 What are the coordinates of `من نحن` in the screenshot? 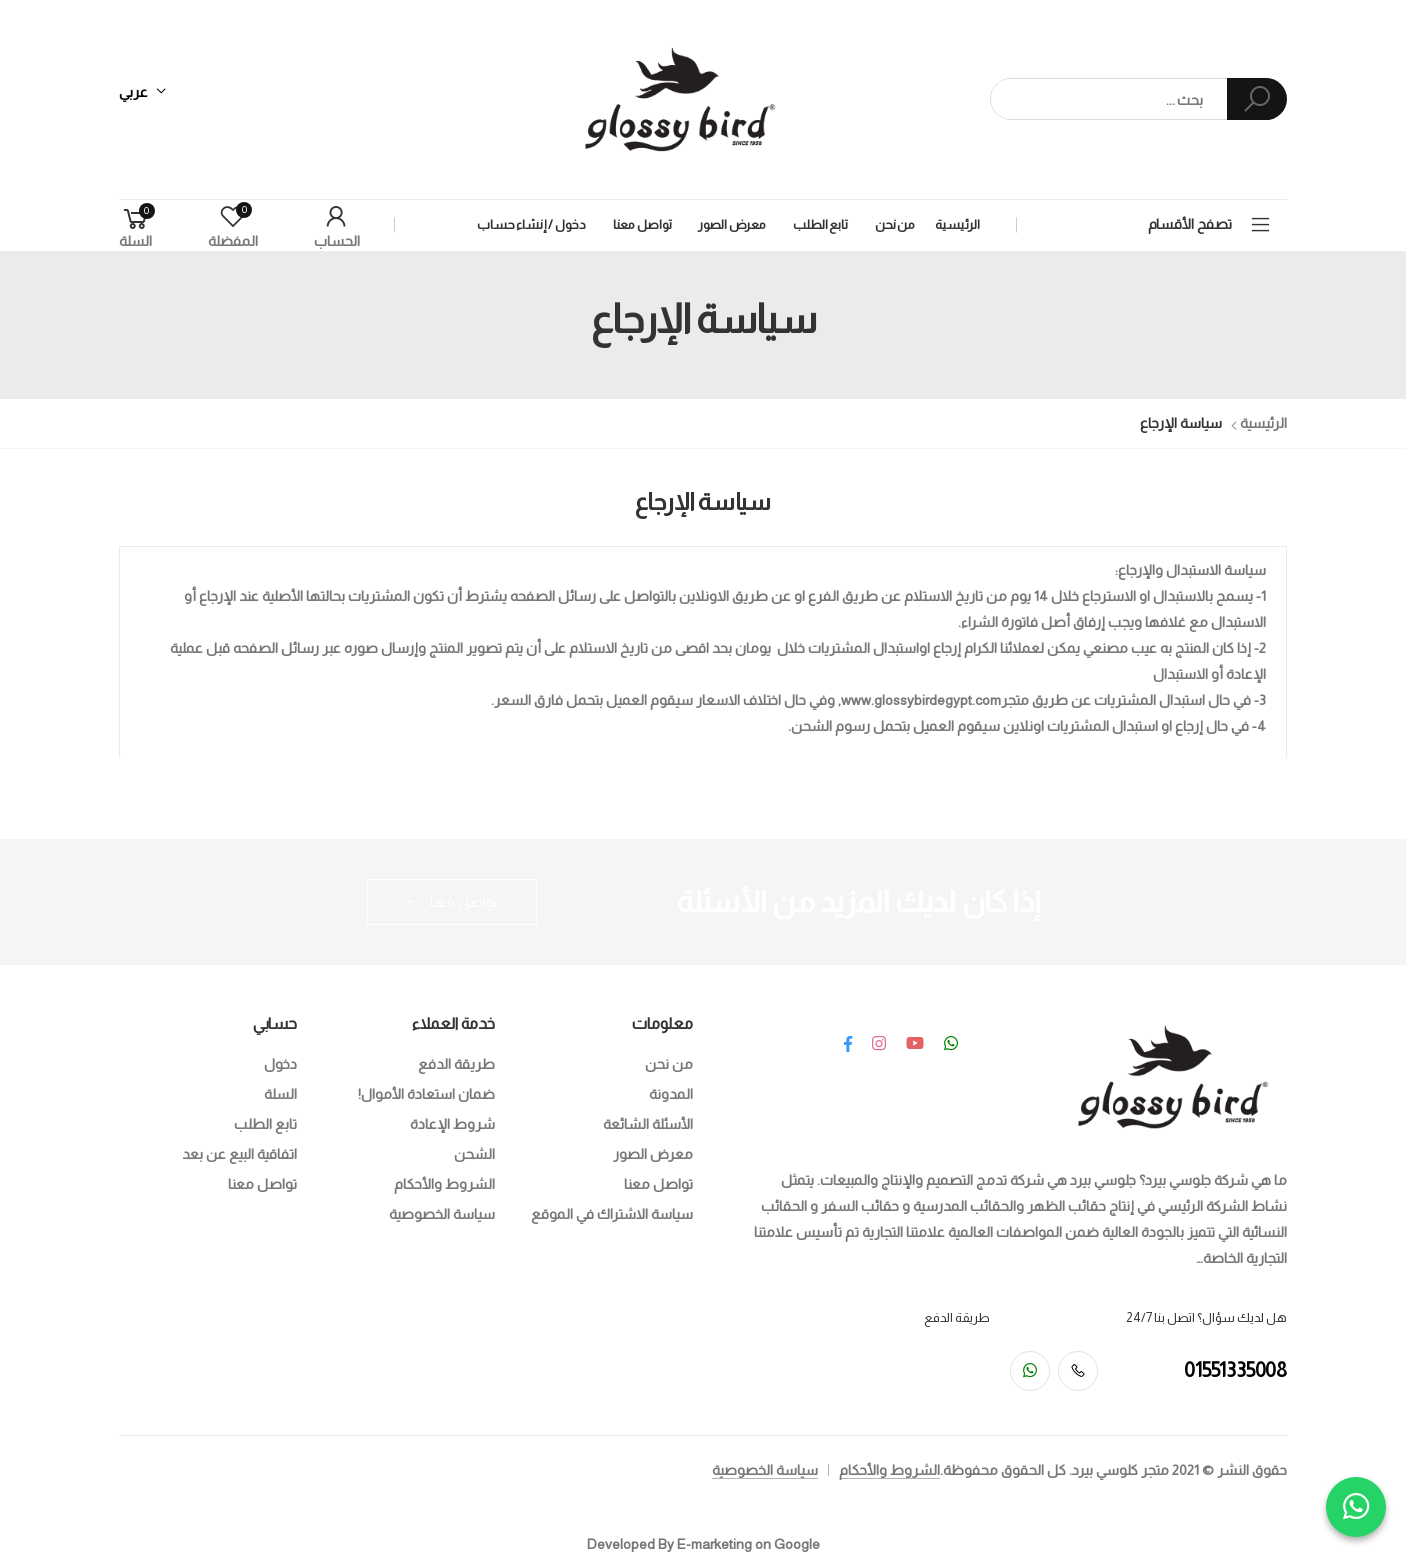 It's located at (895, 224).